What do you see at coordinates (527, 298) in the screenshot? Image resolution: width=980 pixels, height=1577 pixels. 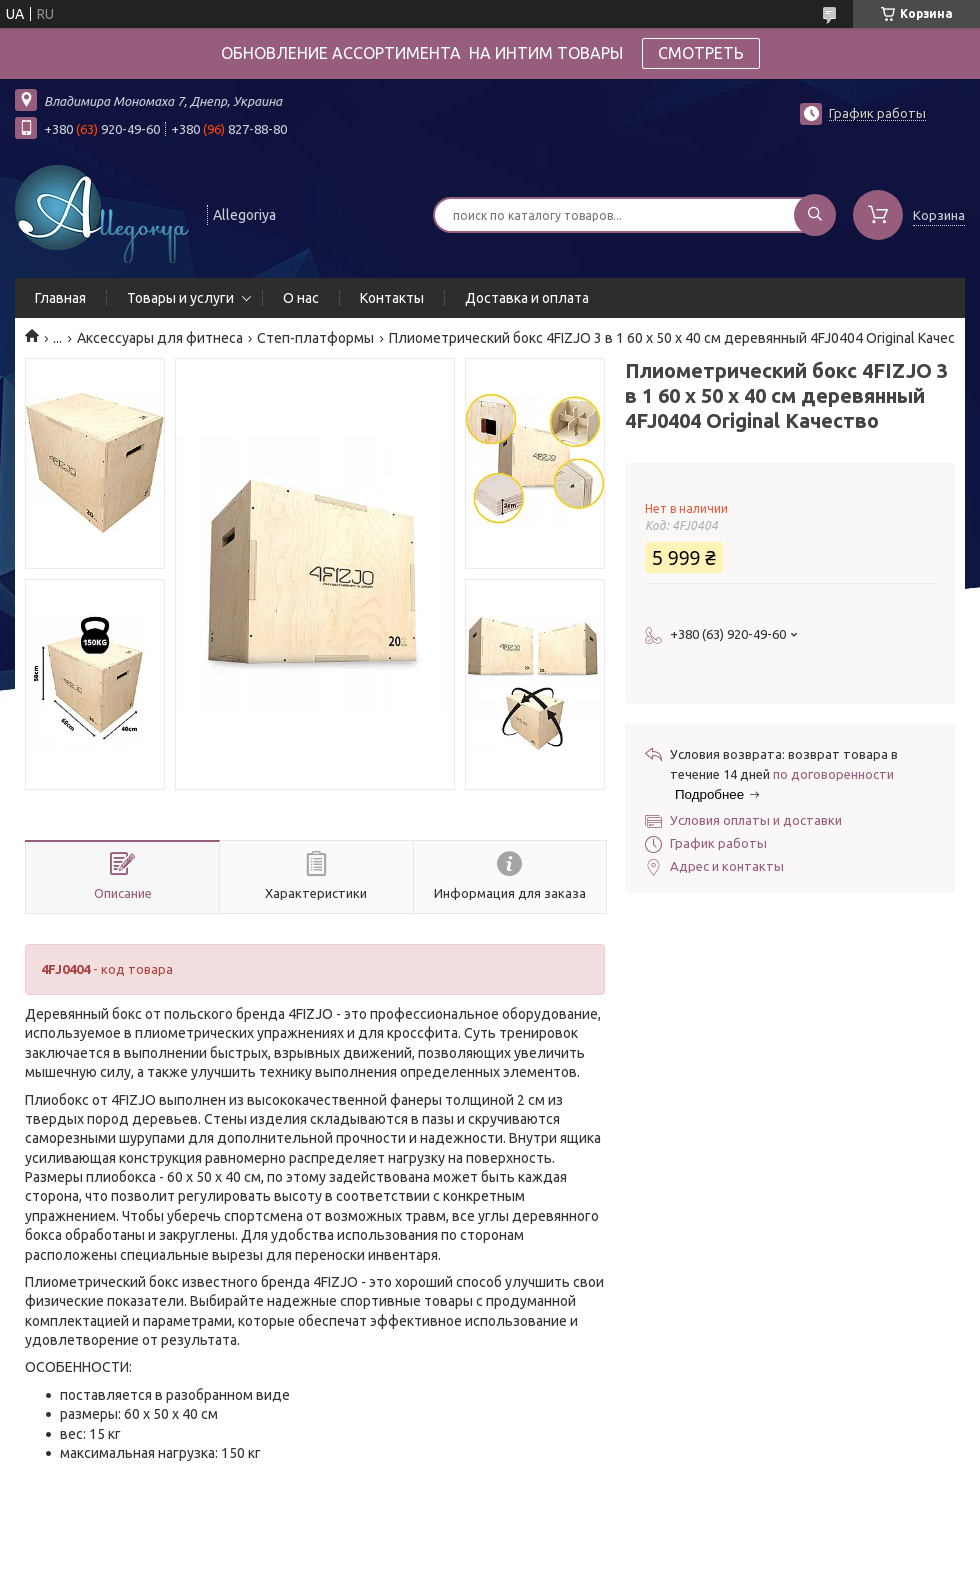 I see `Доставка и оплата` at bounding box center [527, 298].